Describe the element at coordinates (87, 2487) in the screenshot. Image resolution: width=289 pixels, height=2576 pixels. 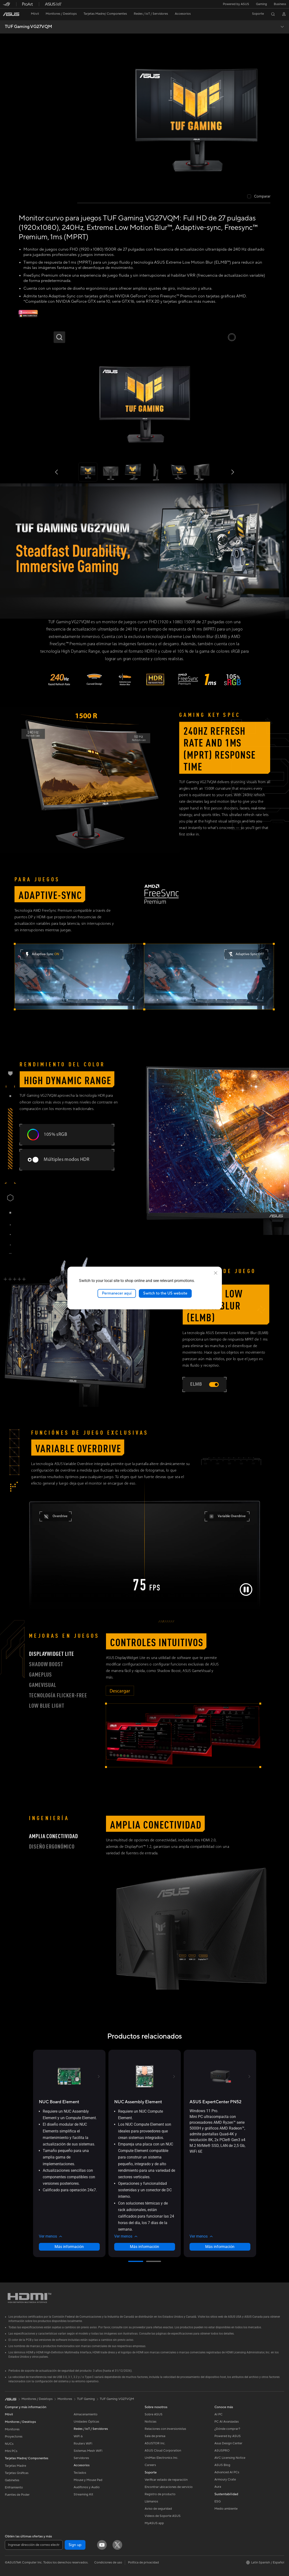
I see `Audífonos y Audio` at that location.